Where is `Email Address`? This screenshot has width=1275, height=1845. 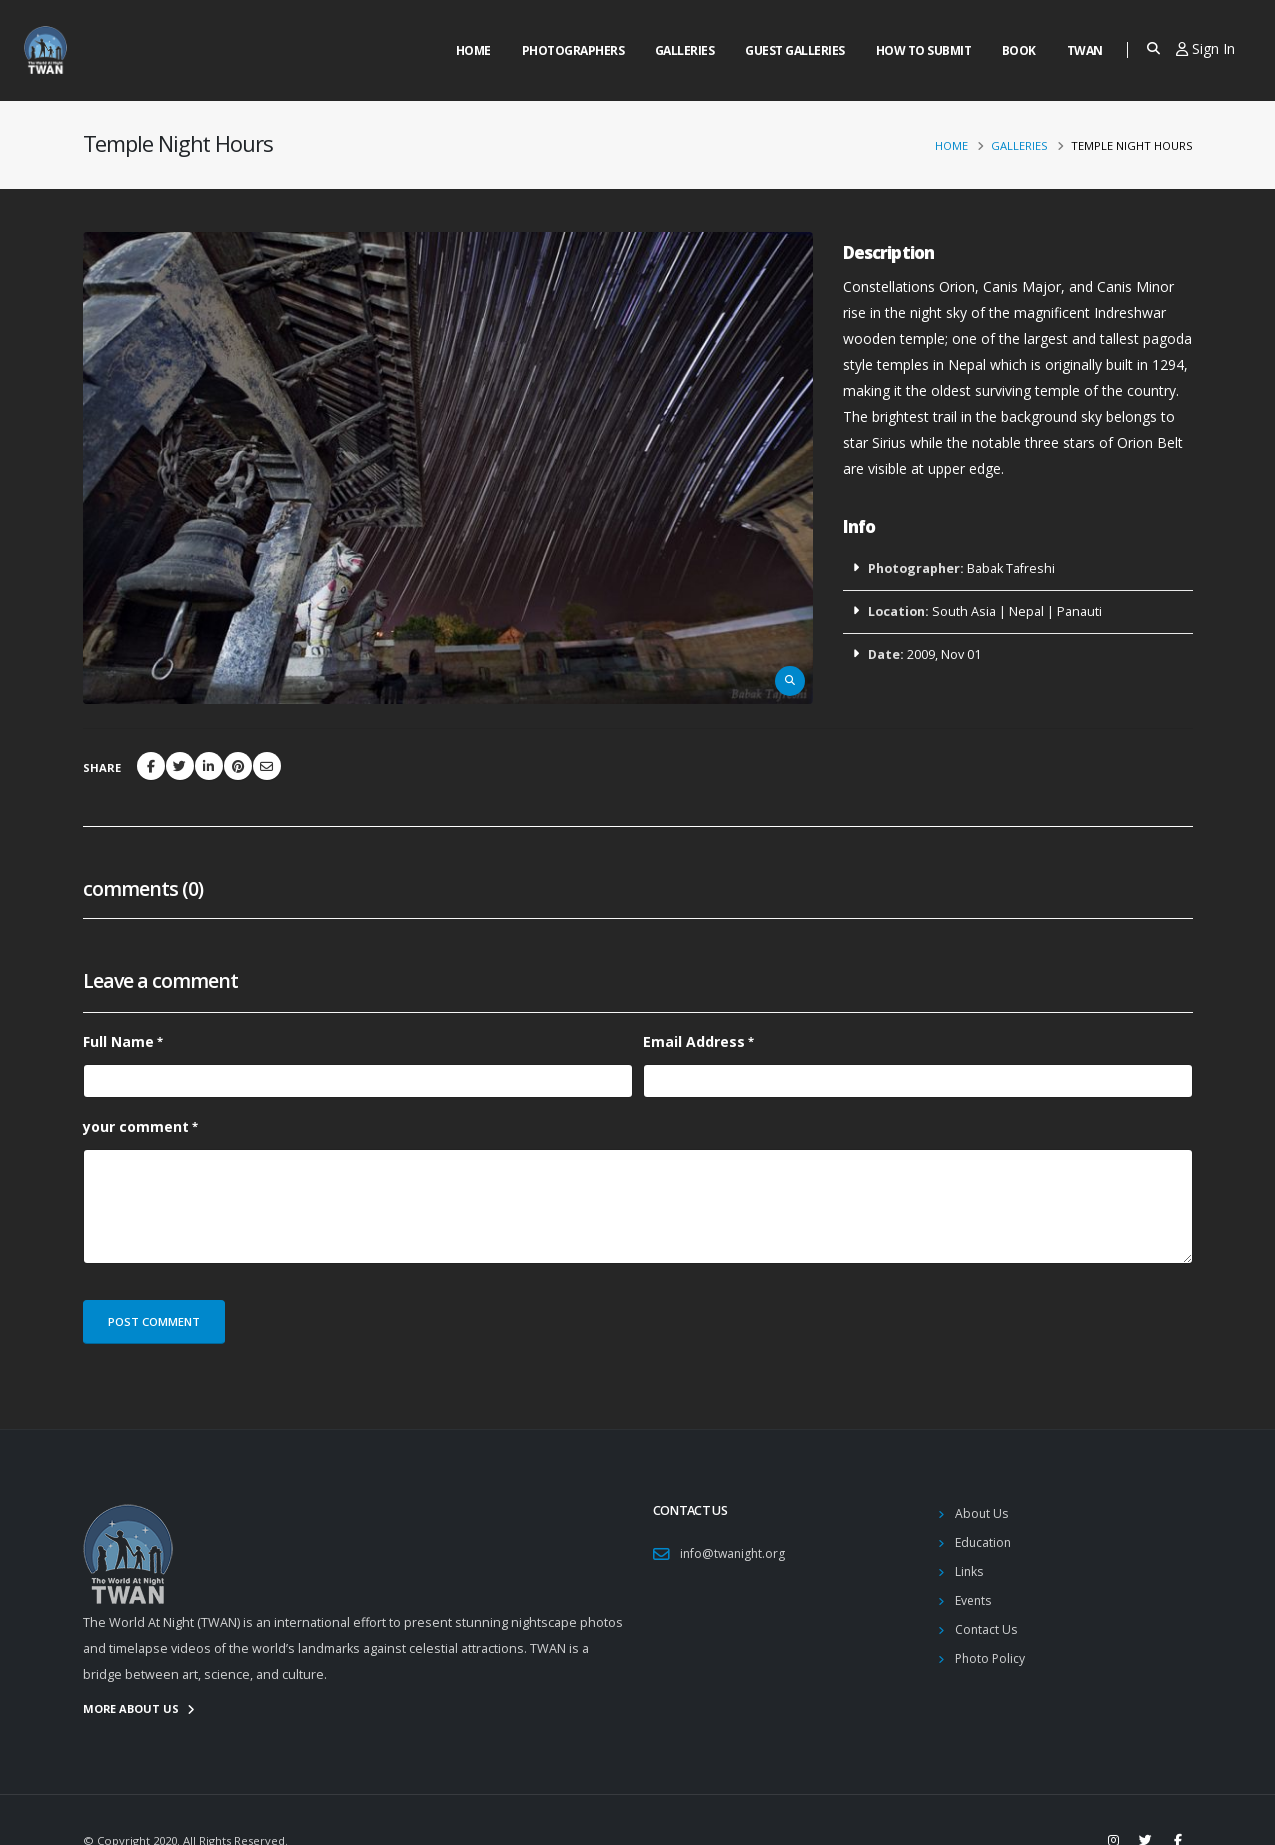
Email Address is located at coordinates (694, 1041).